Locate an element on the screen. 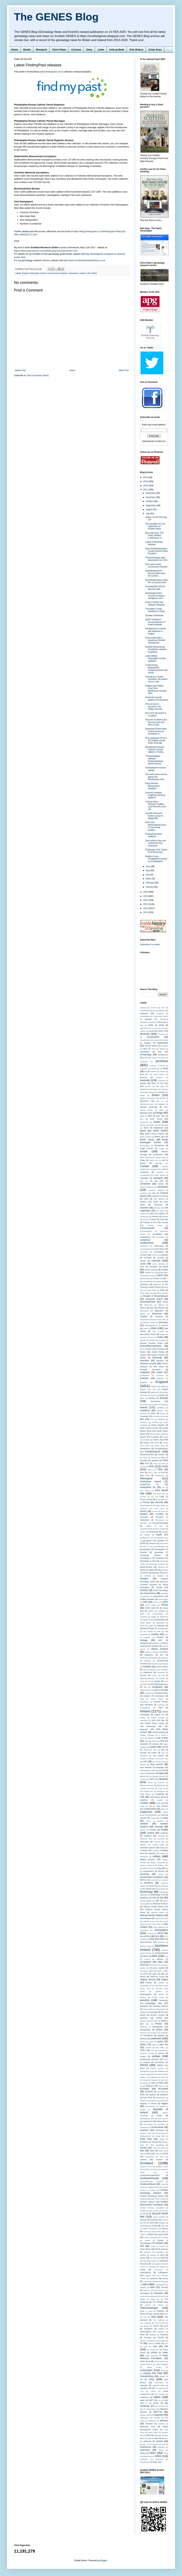 The height and width of the screenshot is (2576, 182). memorials is located at coordinates (144, 1842).